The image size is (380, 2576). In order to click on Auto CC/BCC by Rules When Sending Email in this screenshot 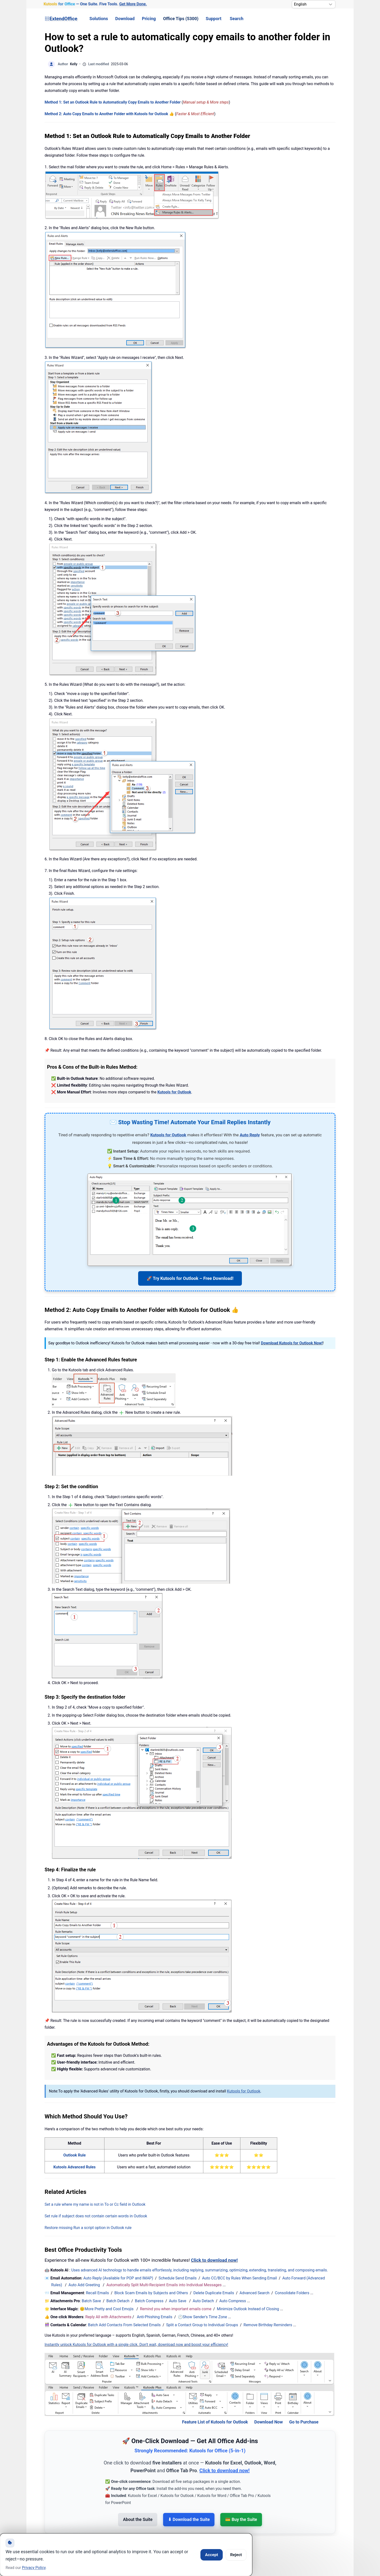, I will do `click(239, 2278)`.